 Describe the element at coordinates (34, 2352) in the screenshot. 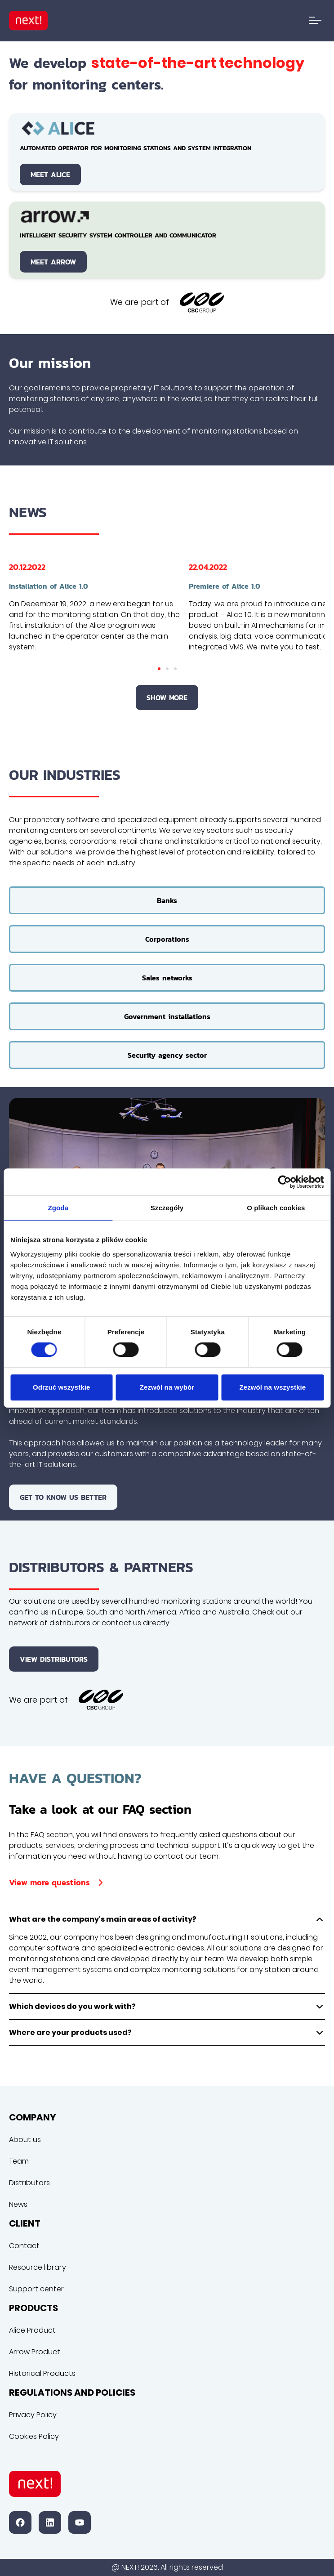

I see `Arrow Product` at that location.